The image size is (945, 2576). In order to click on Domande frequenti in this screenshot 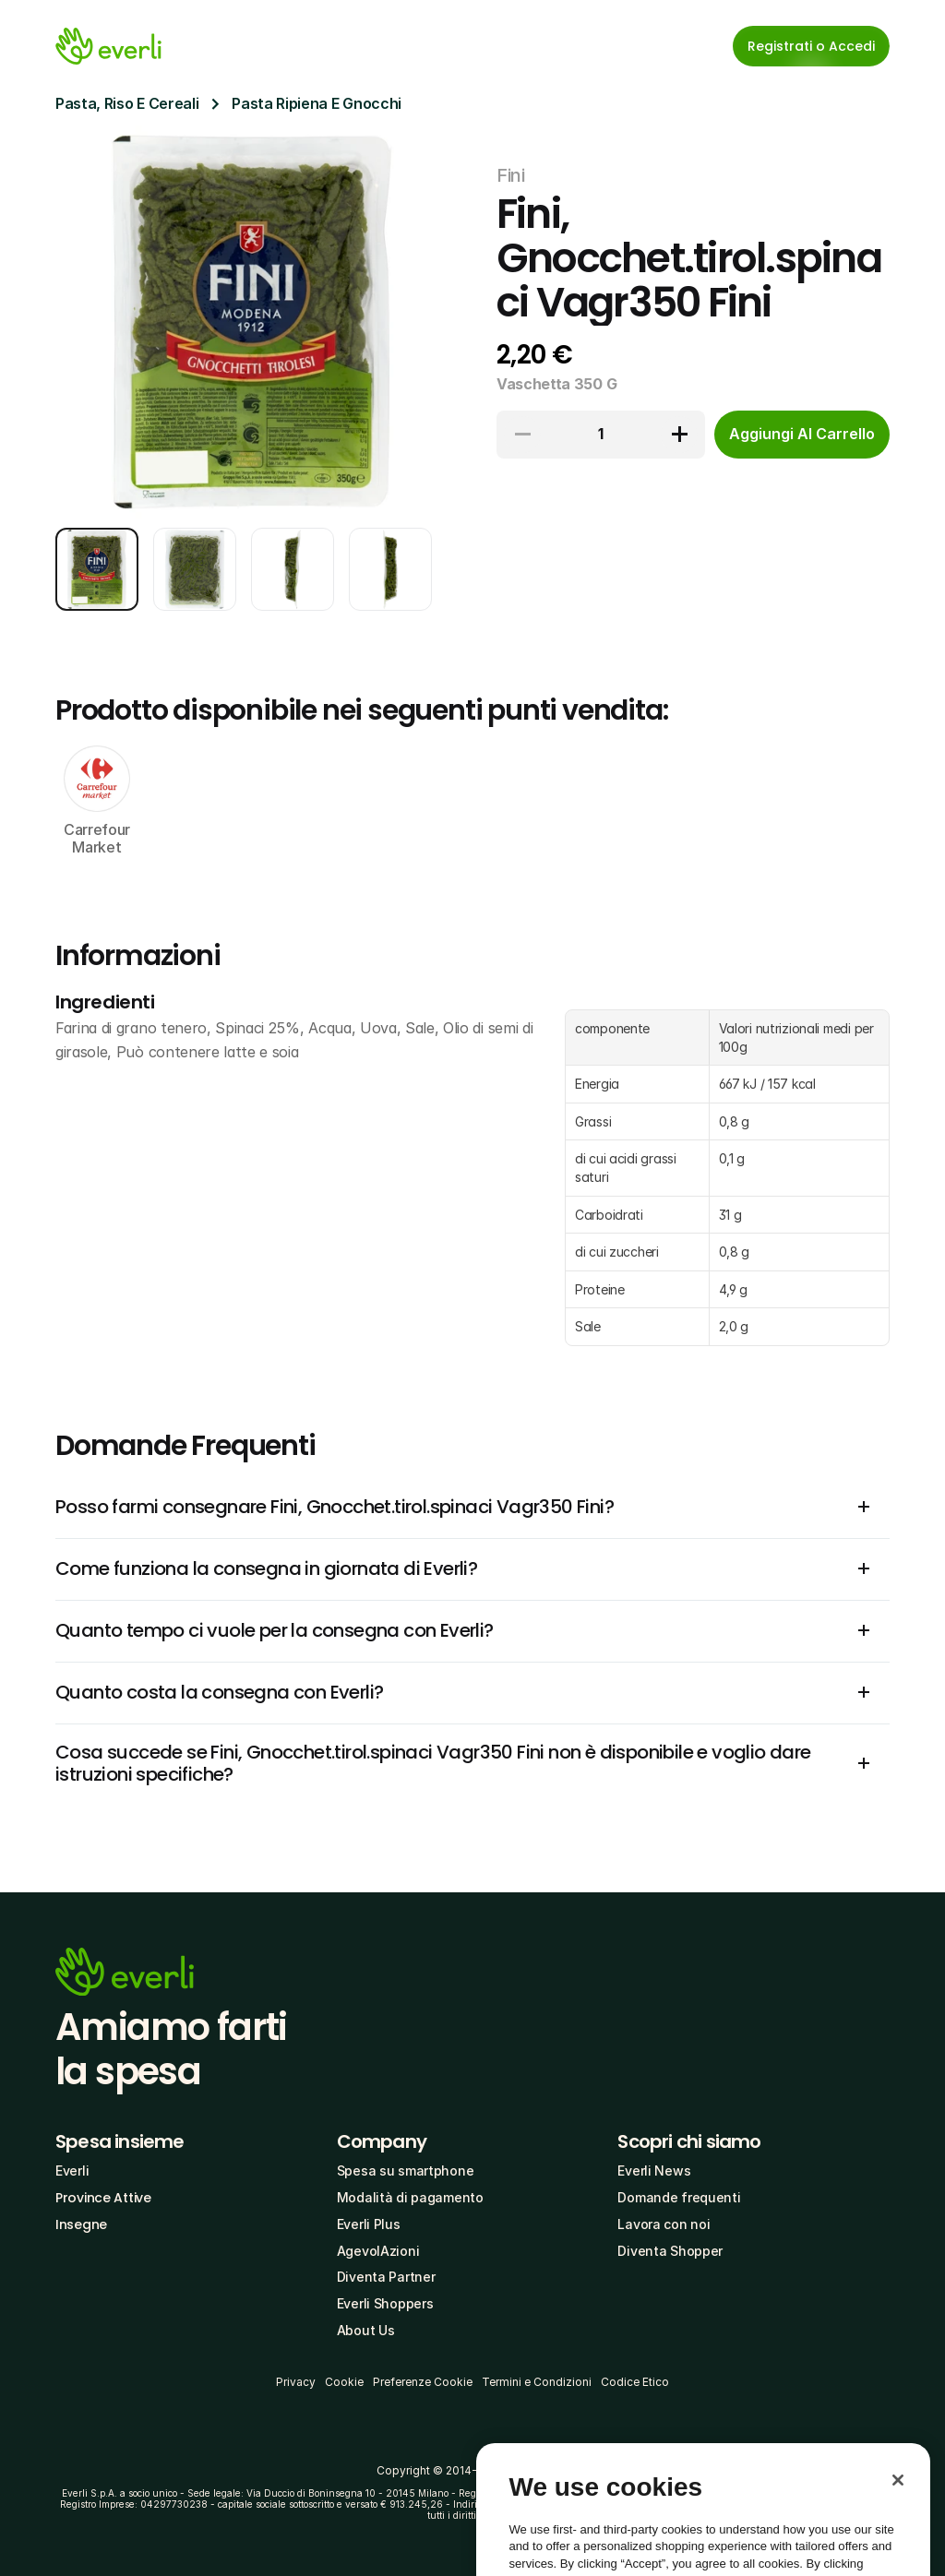, I will do `click(678, 2197)`.